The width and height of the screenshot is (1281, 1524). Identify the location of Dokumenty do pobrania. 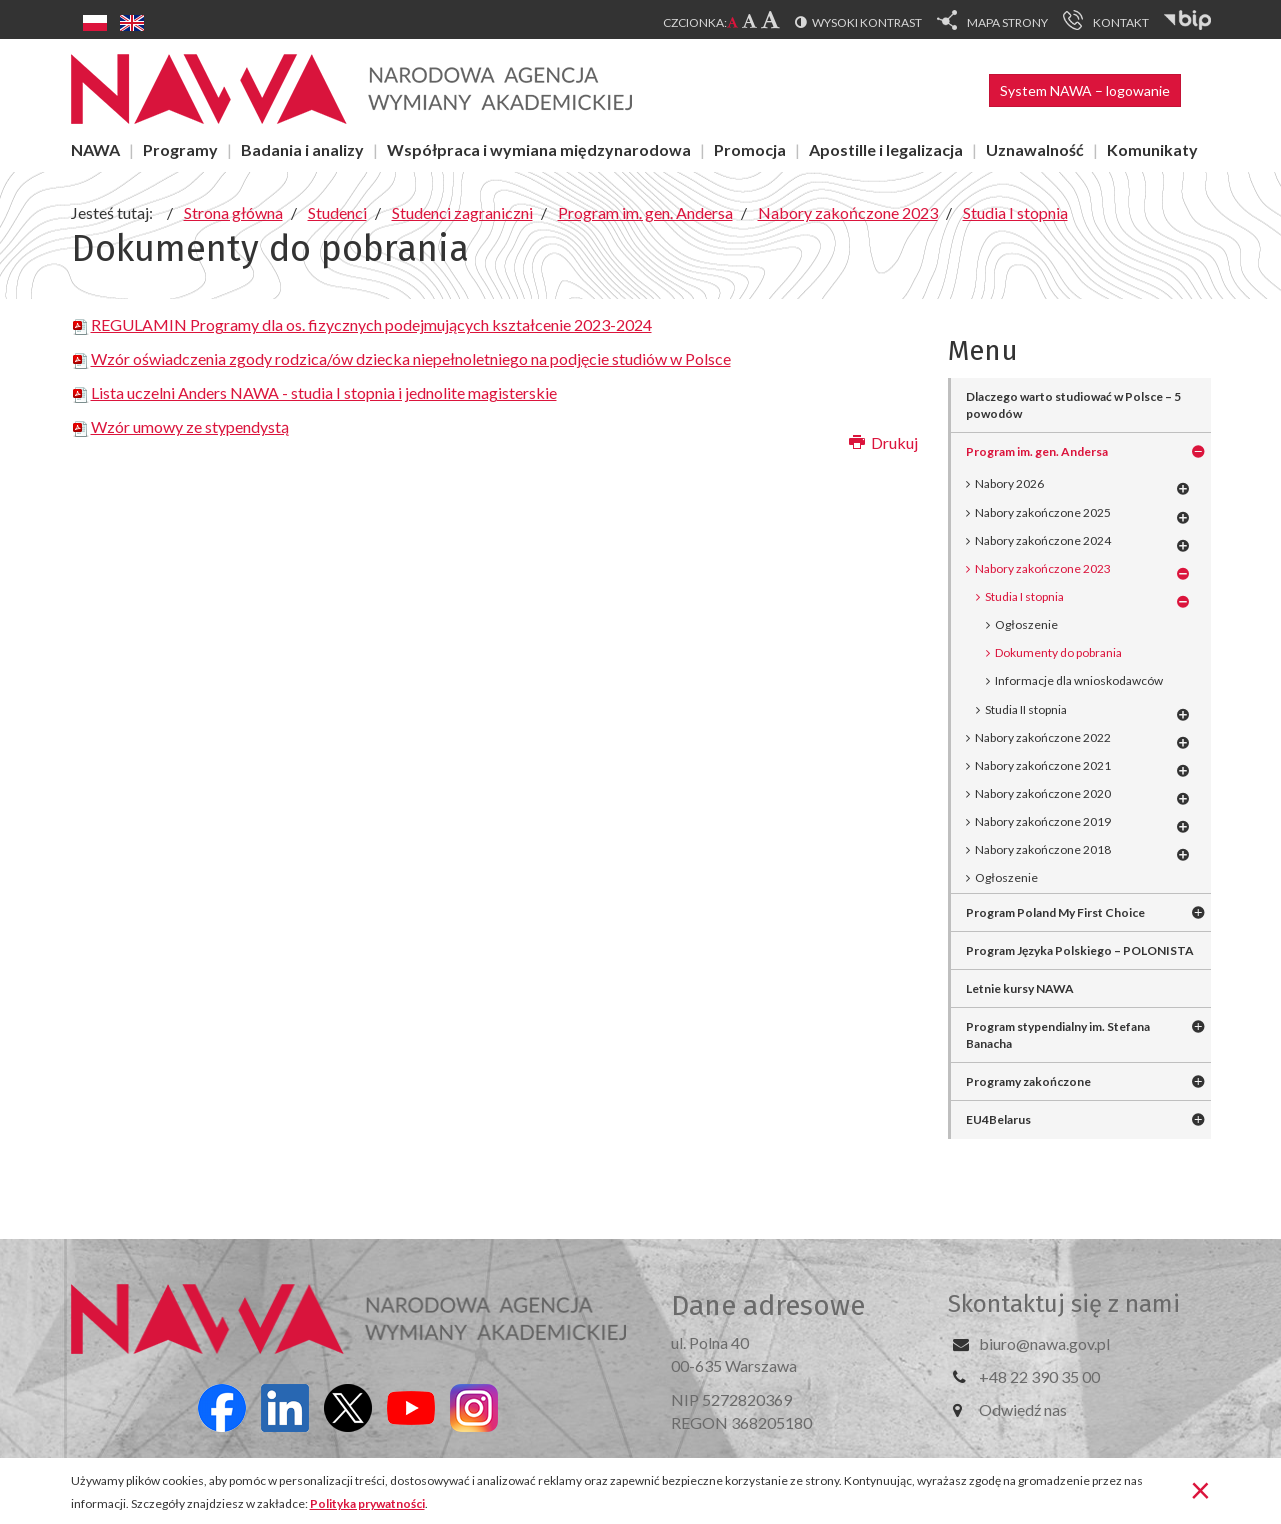
(1058, 652).